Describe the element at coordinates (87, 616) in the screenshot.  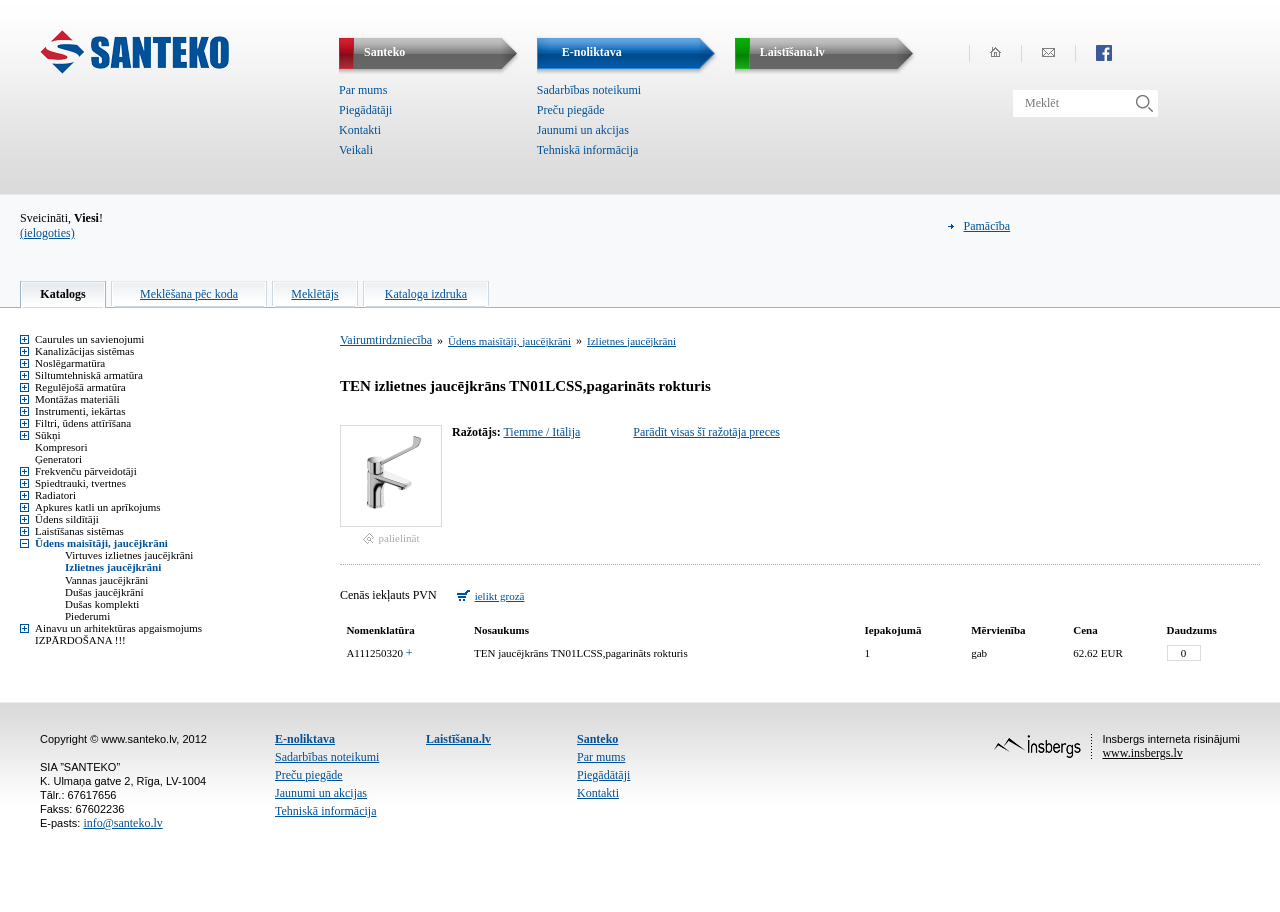
I see `Piederumi` at that location.